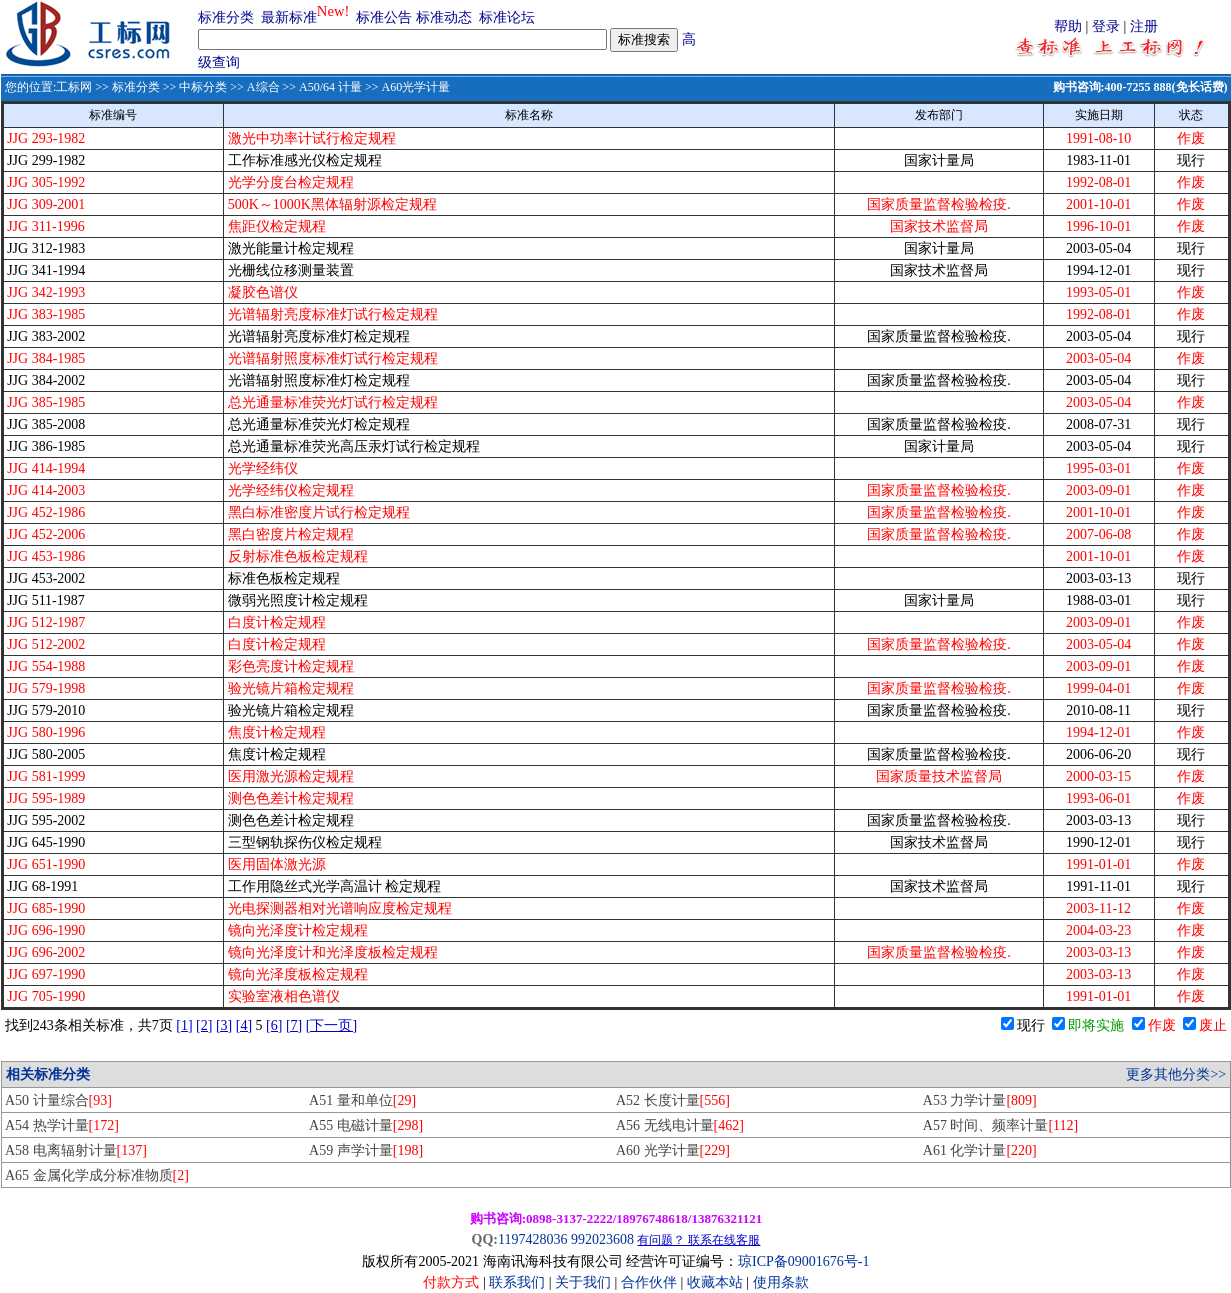 This screenshot has height=1293, width=1231. I want to click on 992023608, so click(602, 1239).